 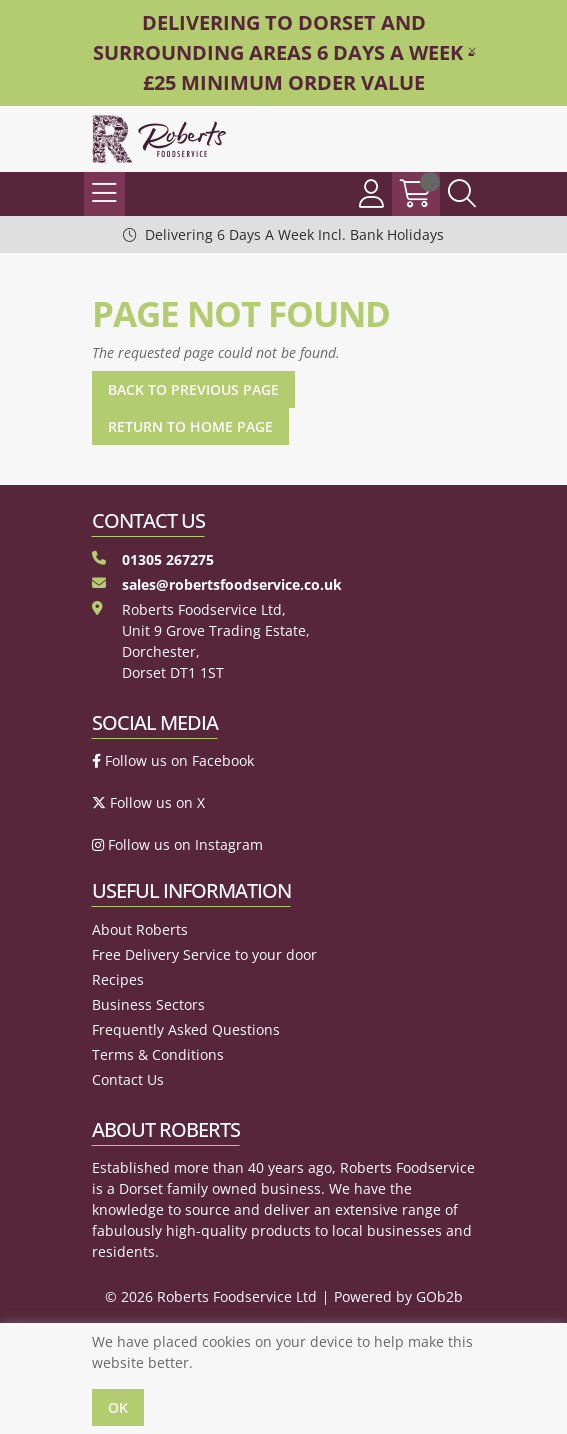 I want to click on Frequently Asked Questions, so click(x=186, y=1029).